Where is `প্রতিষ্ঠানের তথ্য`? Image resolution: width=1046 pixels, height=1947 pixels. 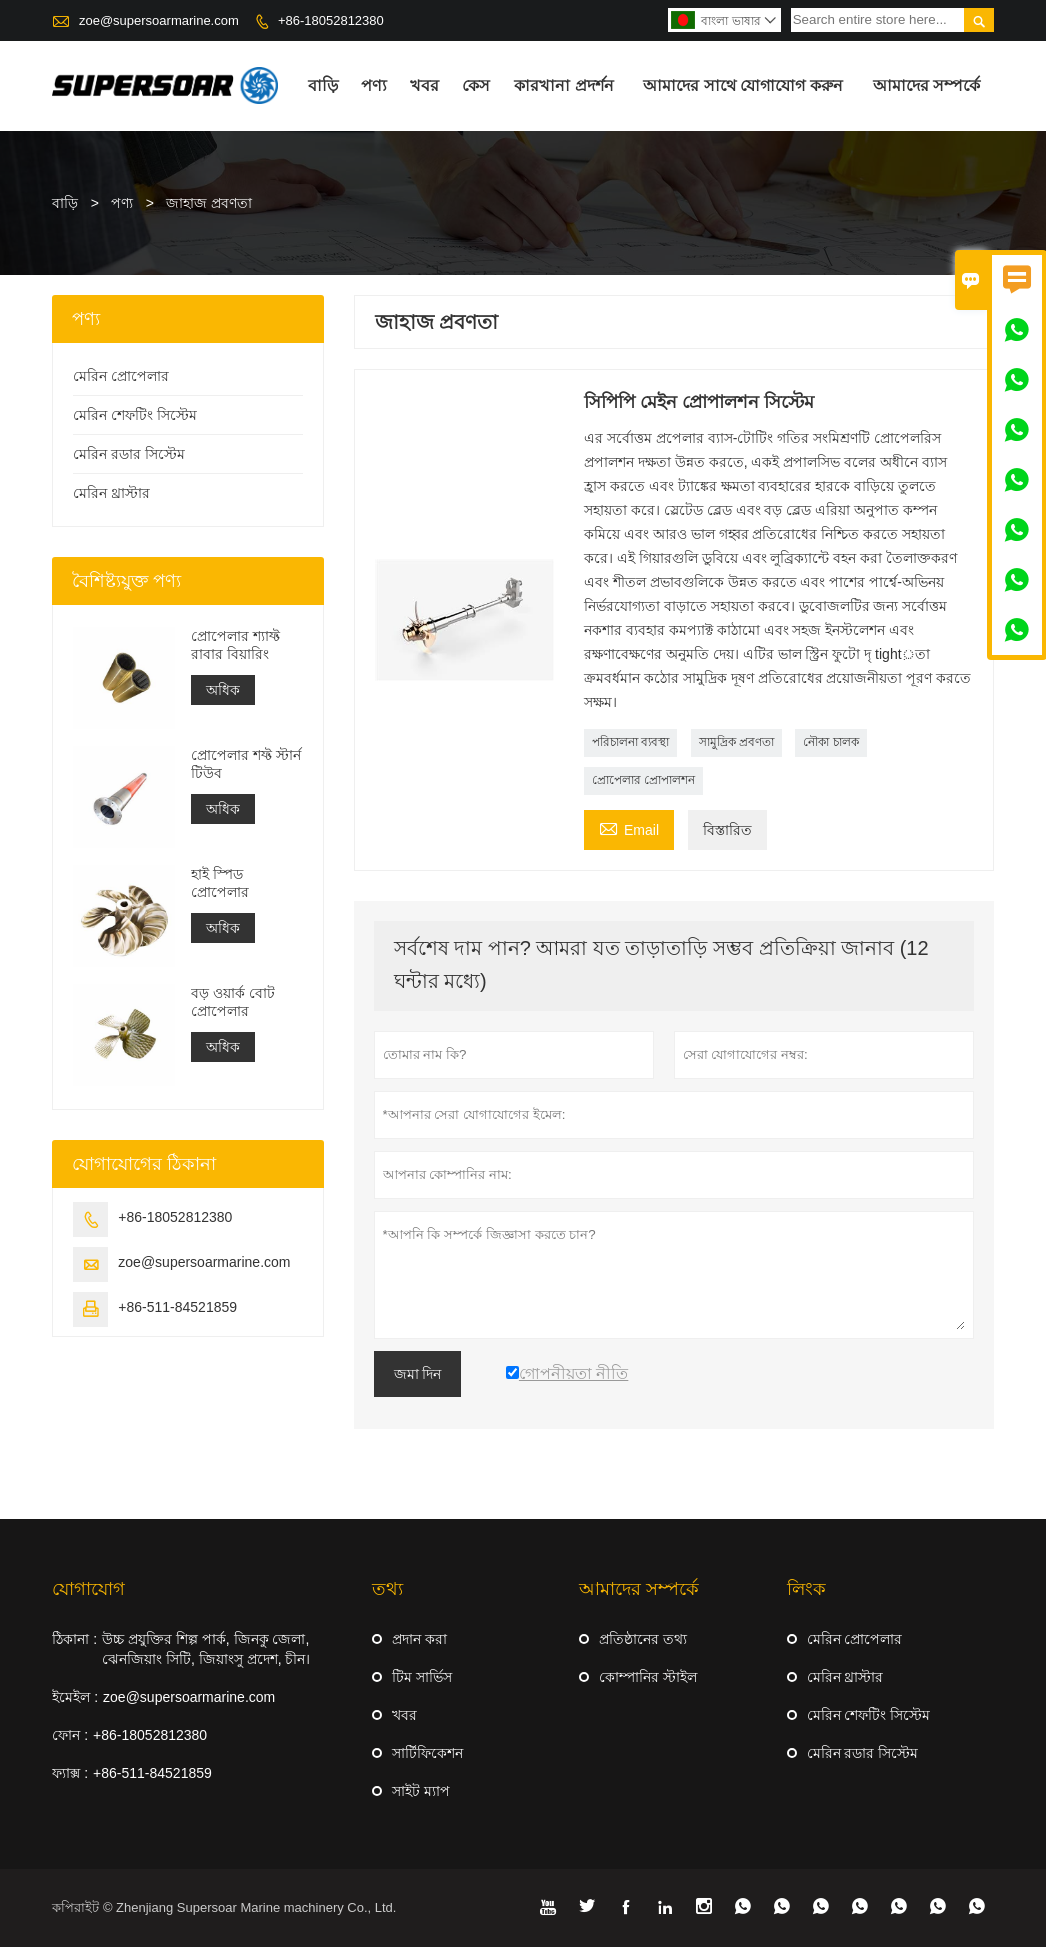 প্রতিষ্ঠানের তথ্য is located at coordinates (643, 1639).